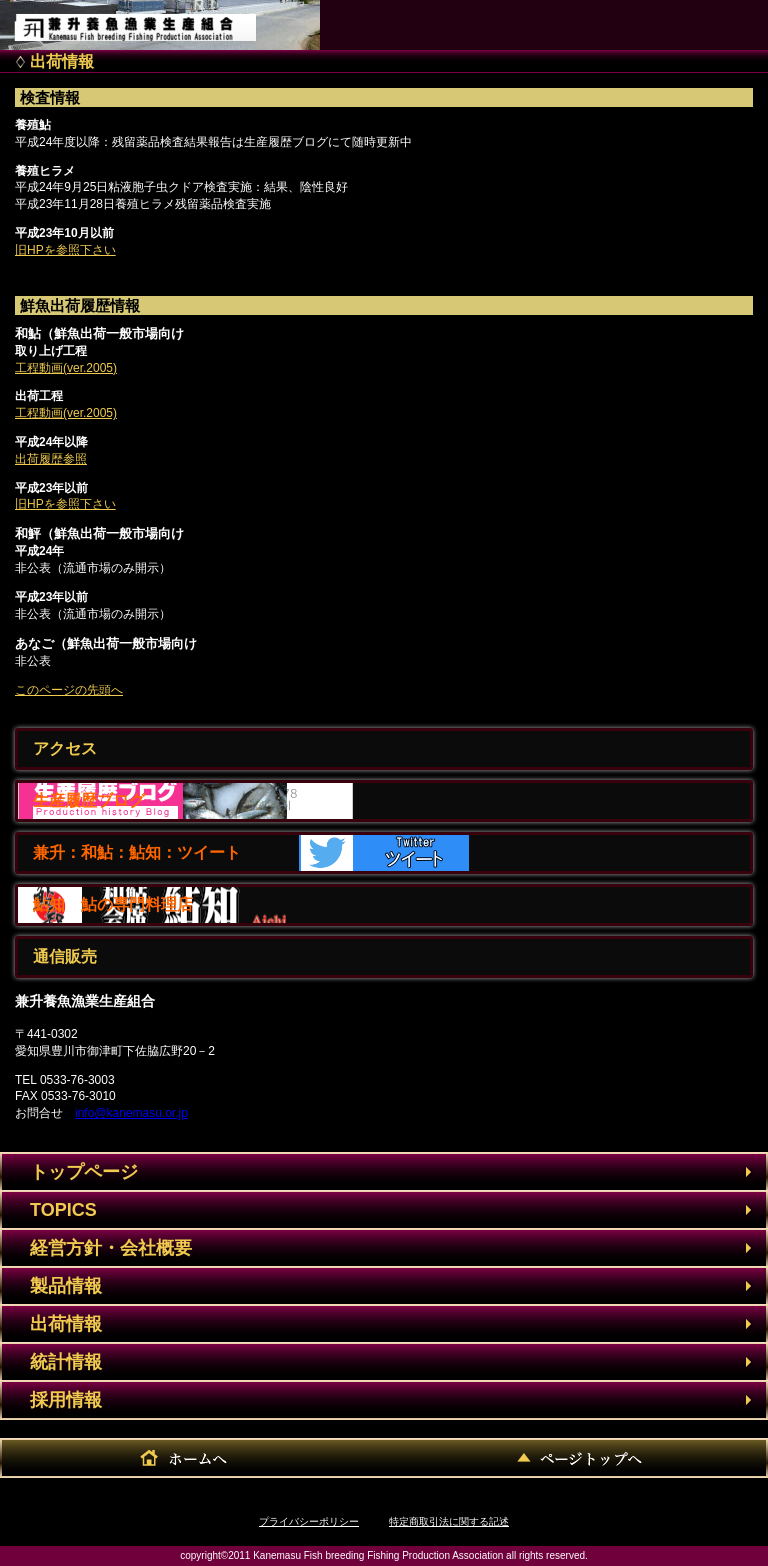  Describe the element at coordinates (155, 20) in the screenshot. I see `兼升養魚漁業生産組合` at that location.